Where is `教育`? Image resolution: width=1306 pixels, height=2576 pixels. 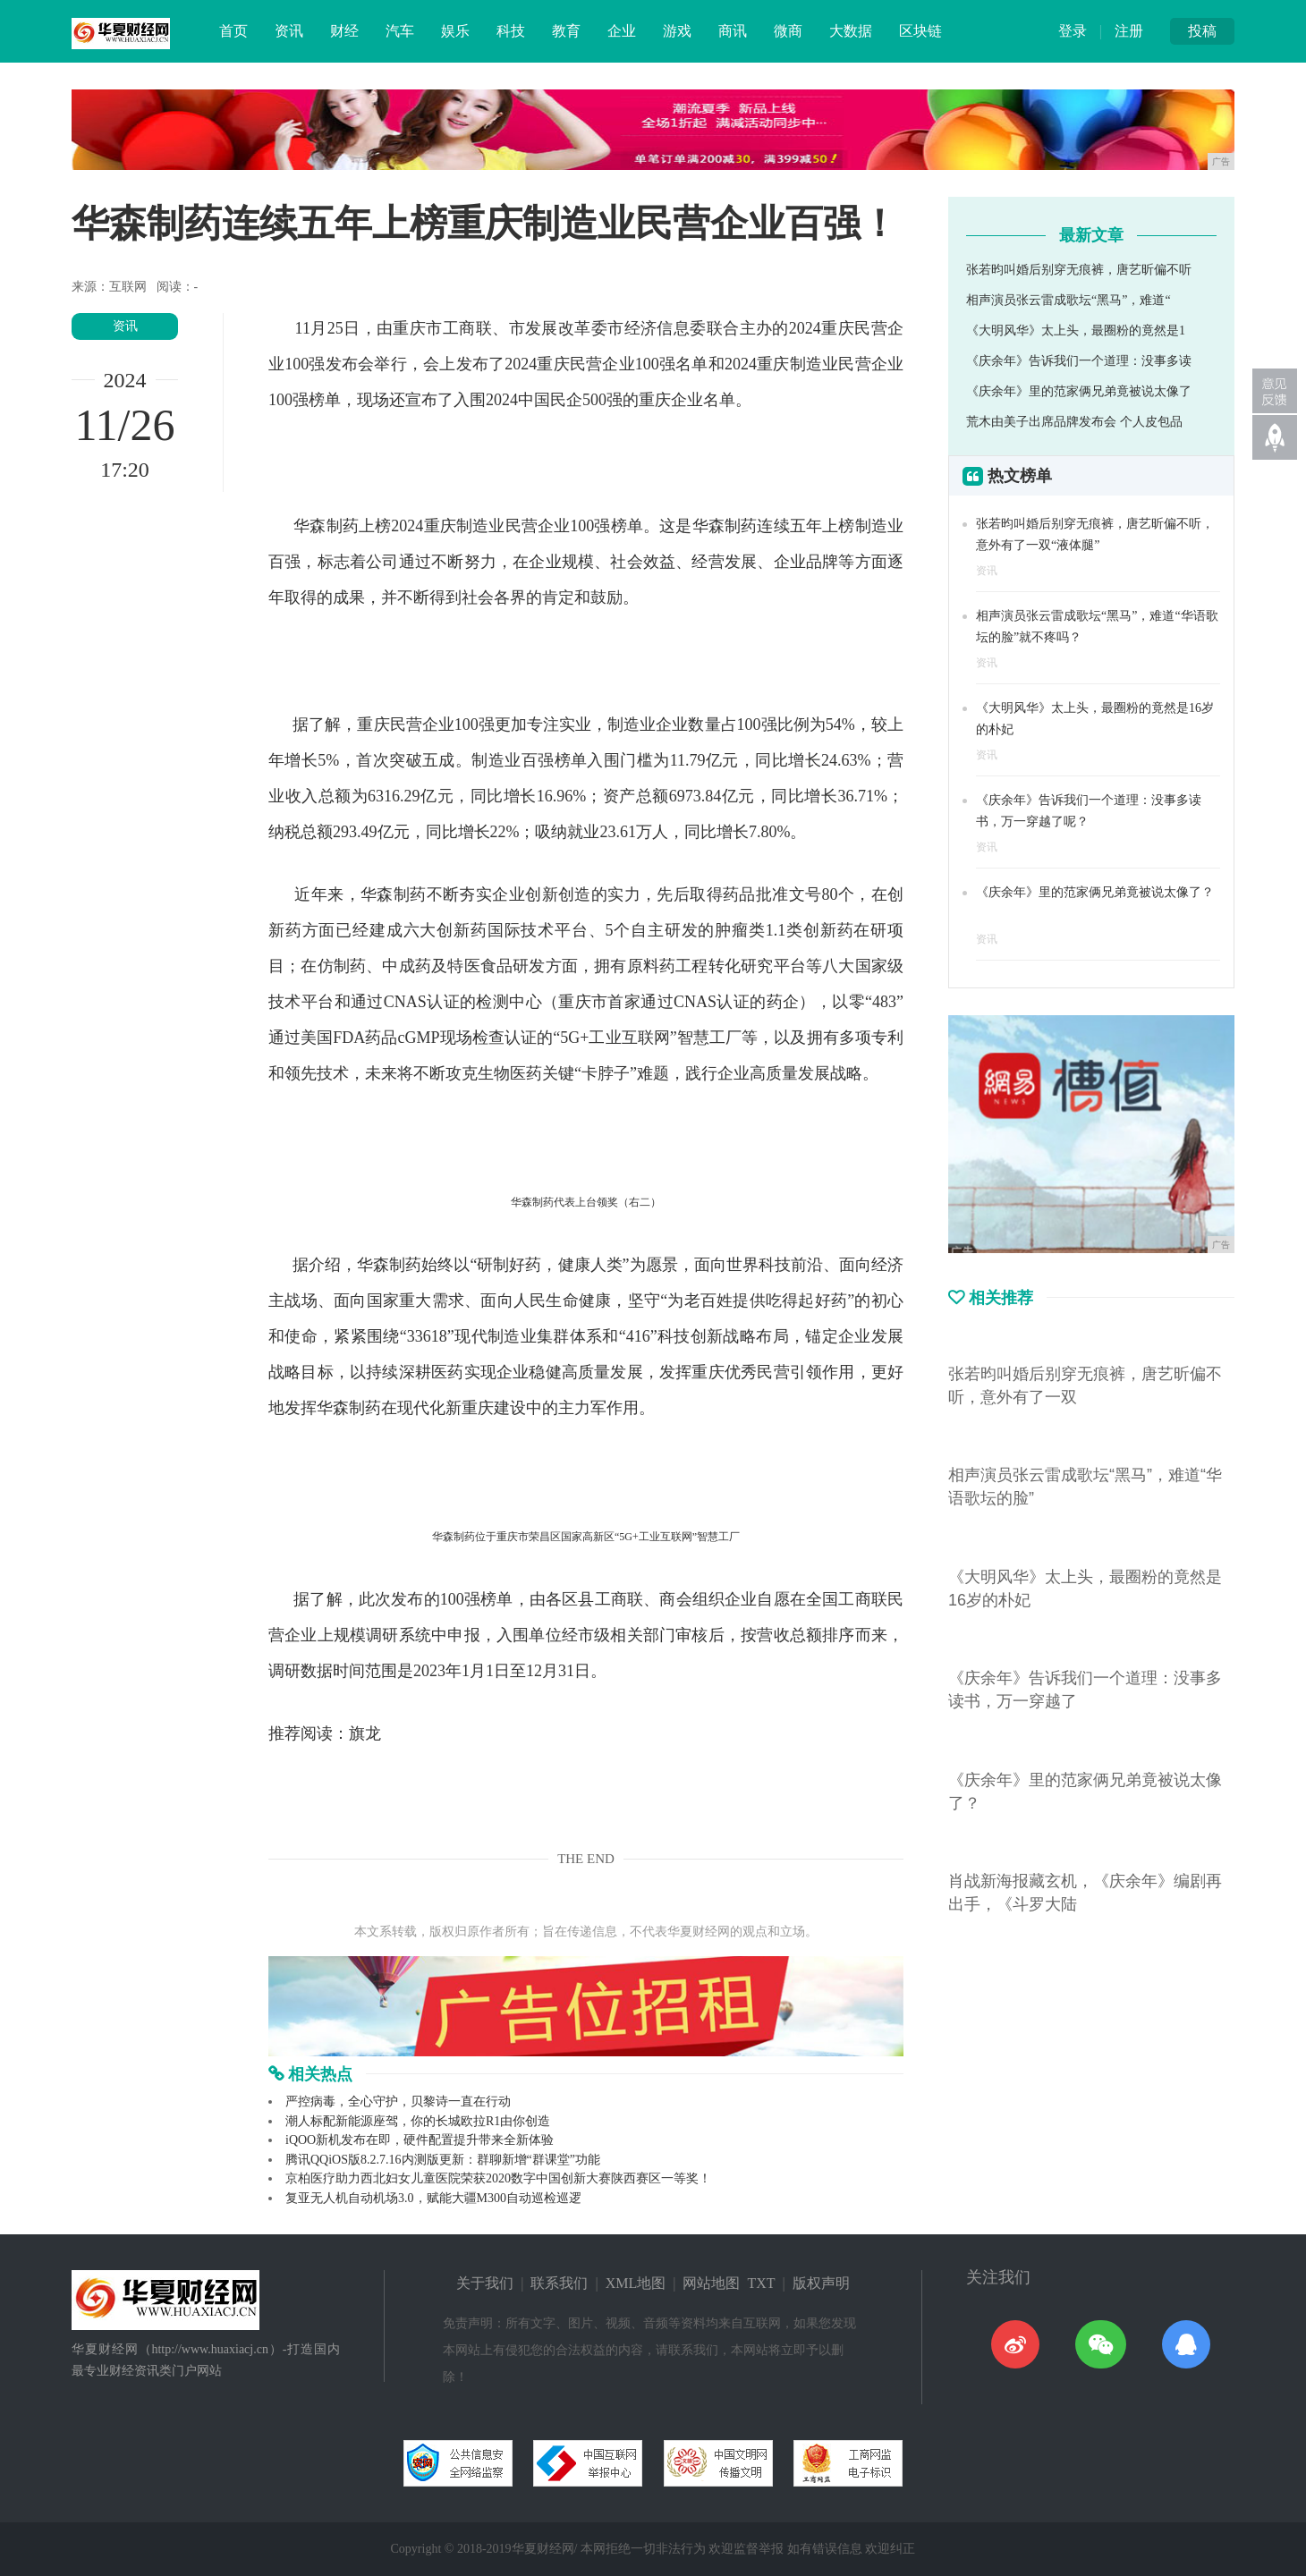
教育 is located at coordinates (566, 30).